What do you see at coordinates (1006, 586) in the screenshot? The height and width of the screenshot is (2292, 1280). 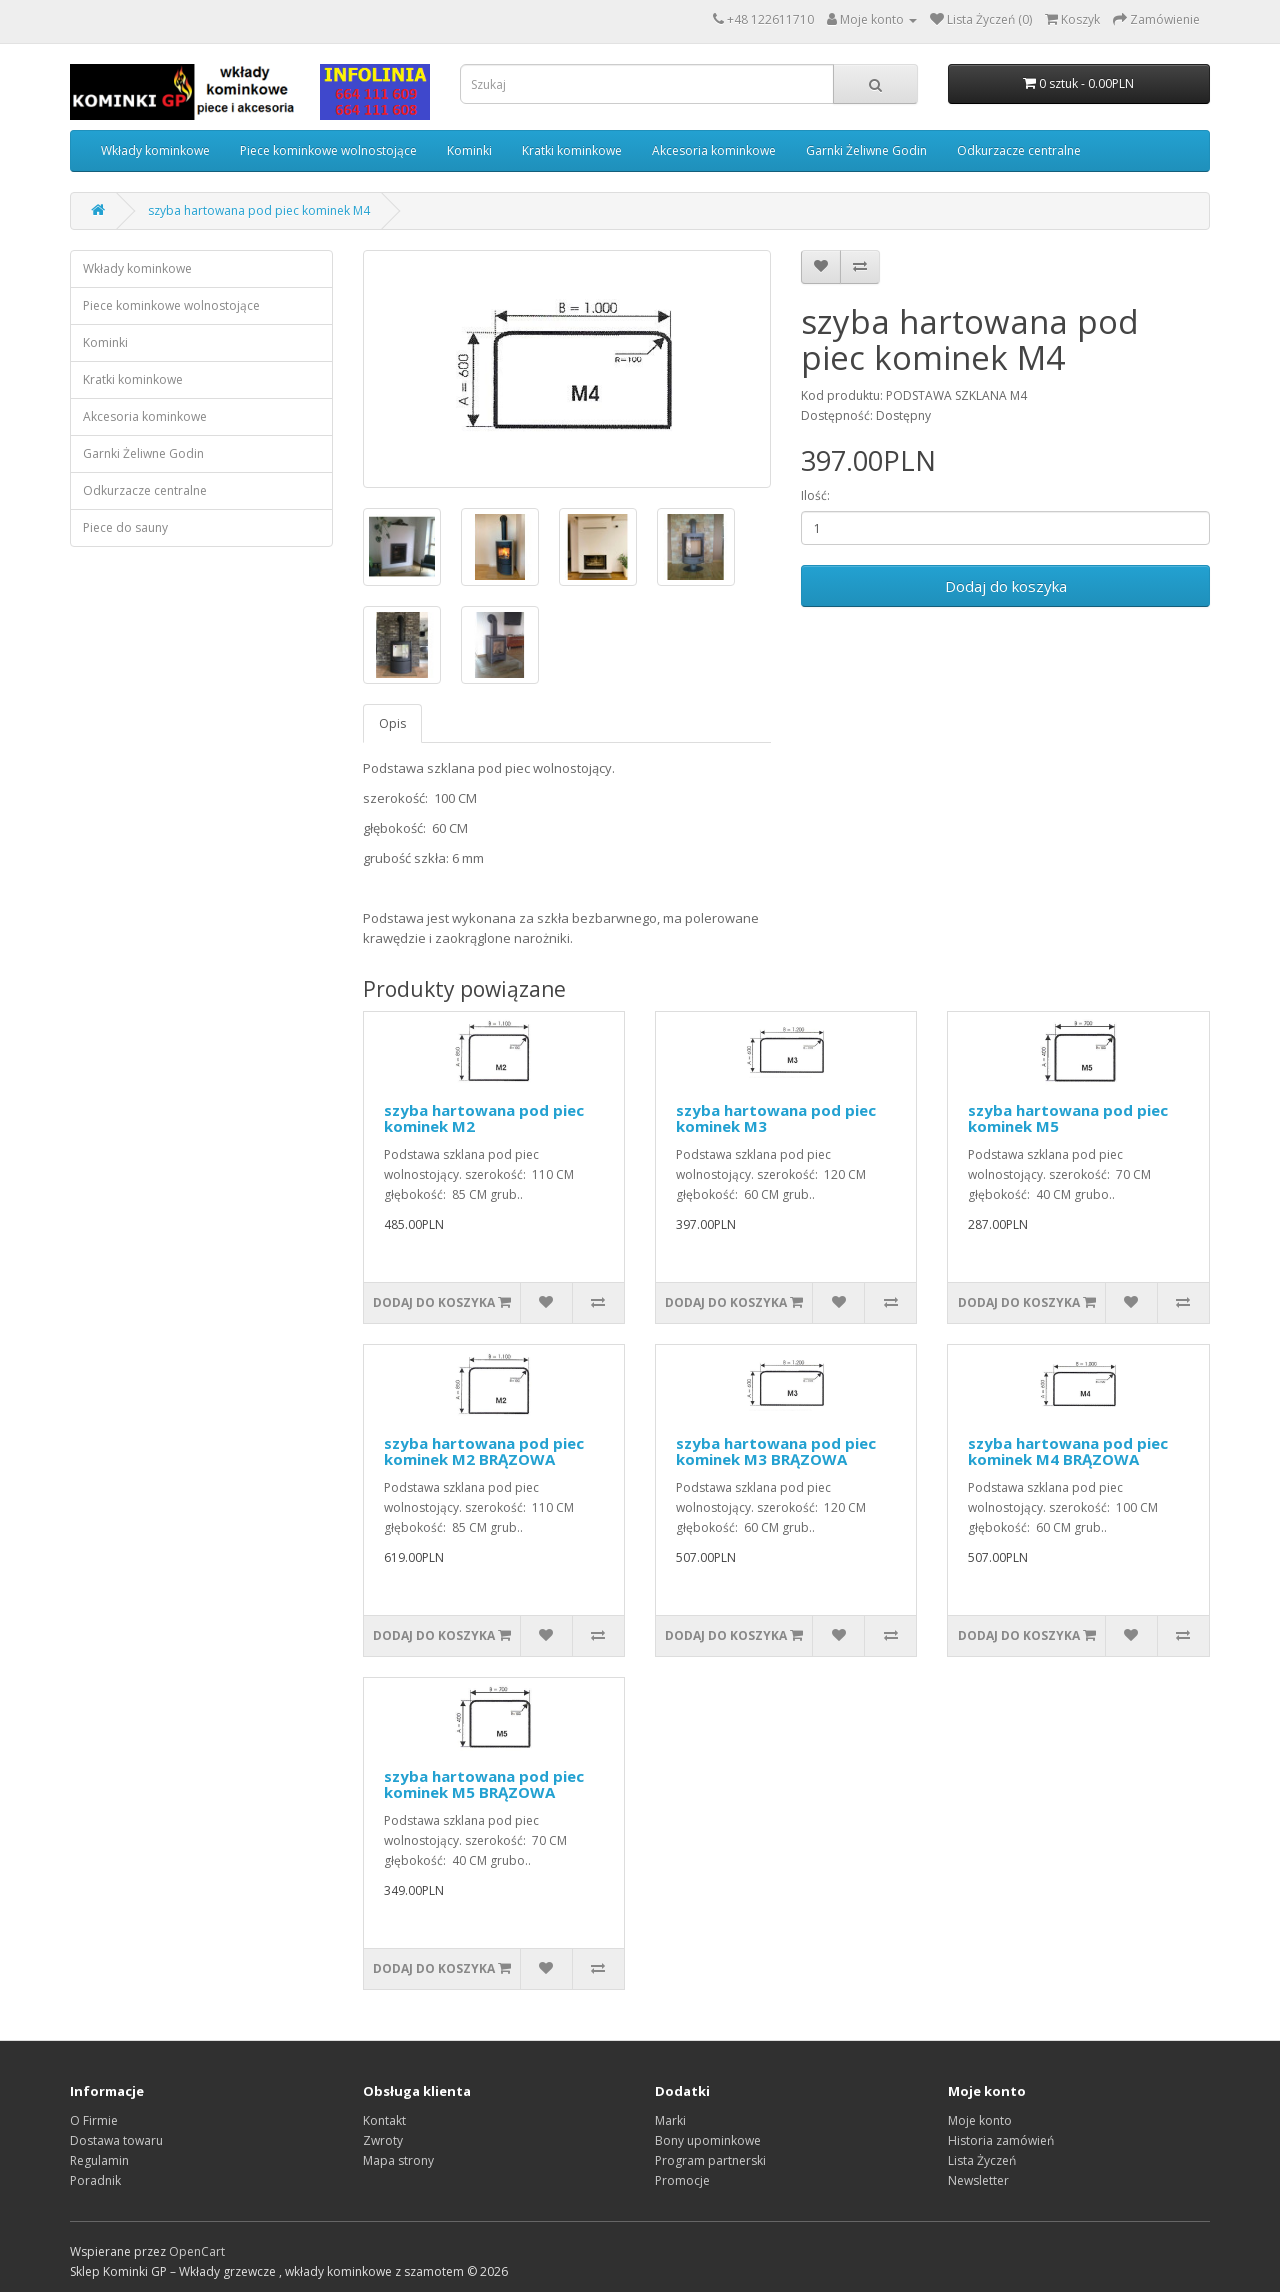 I see `Dodaj do koszyka` at bounding box center [1006, 586].